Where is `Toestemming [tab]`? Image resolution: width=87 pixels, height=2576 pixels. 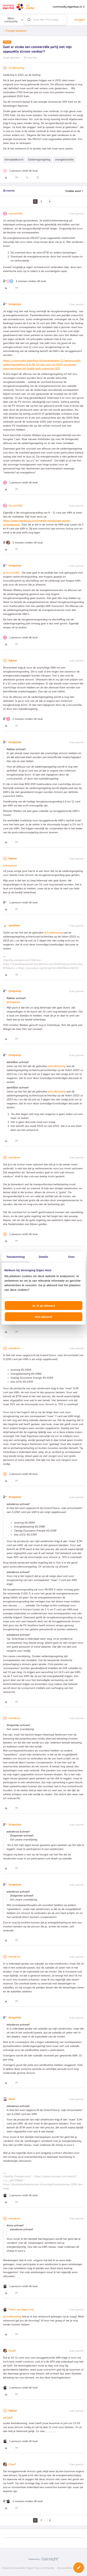
Toestemming [tab] is located at coordinates (15, 1256).